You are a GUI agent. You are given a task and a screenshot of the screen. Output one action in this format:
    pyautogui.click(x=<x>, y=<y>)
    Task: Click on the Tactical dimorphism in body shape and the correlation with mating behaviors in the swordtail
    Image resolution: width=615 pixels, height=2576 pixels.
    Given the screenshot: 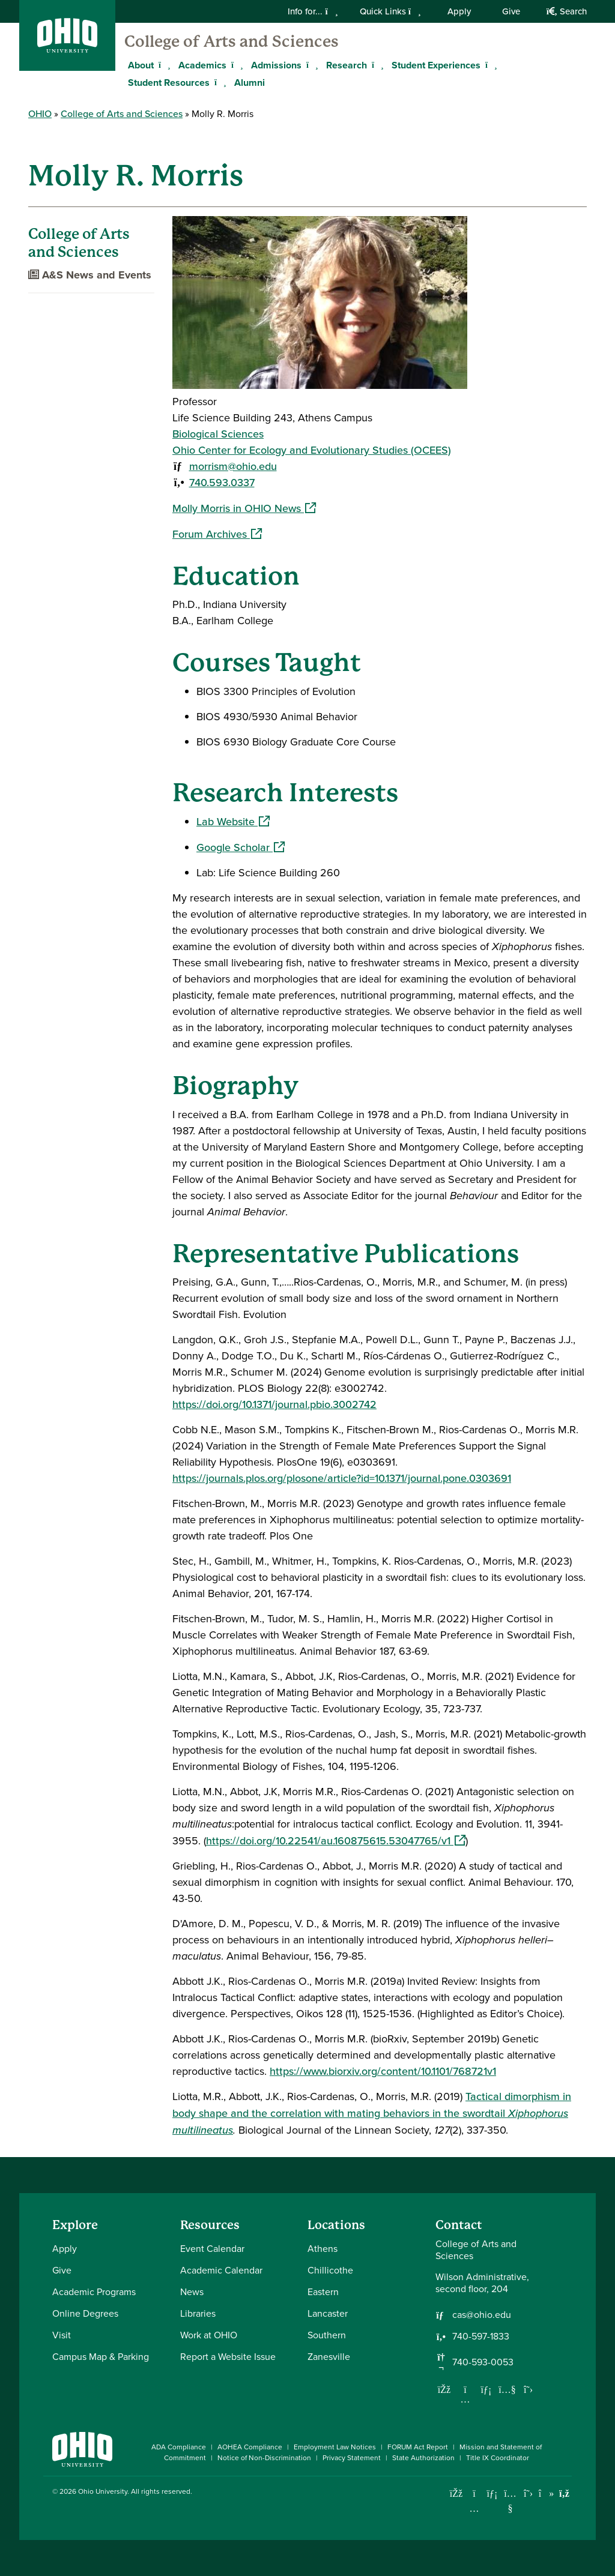 What is the action you would take?
    pyautogui.click(x=371, y=2113)
    